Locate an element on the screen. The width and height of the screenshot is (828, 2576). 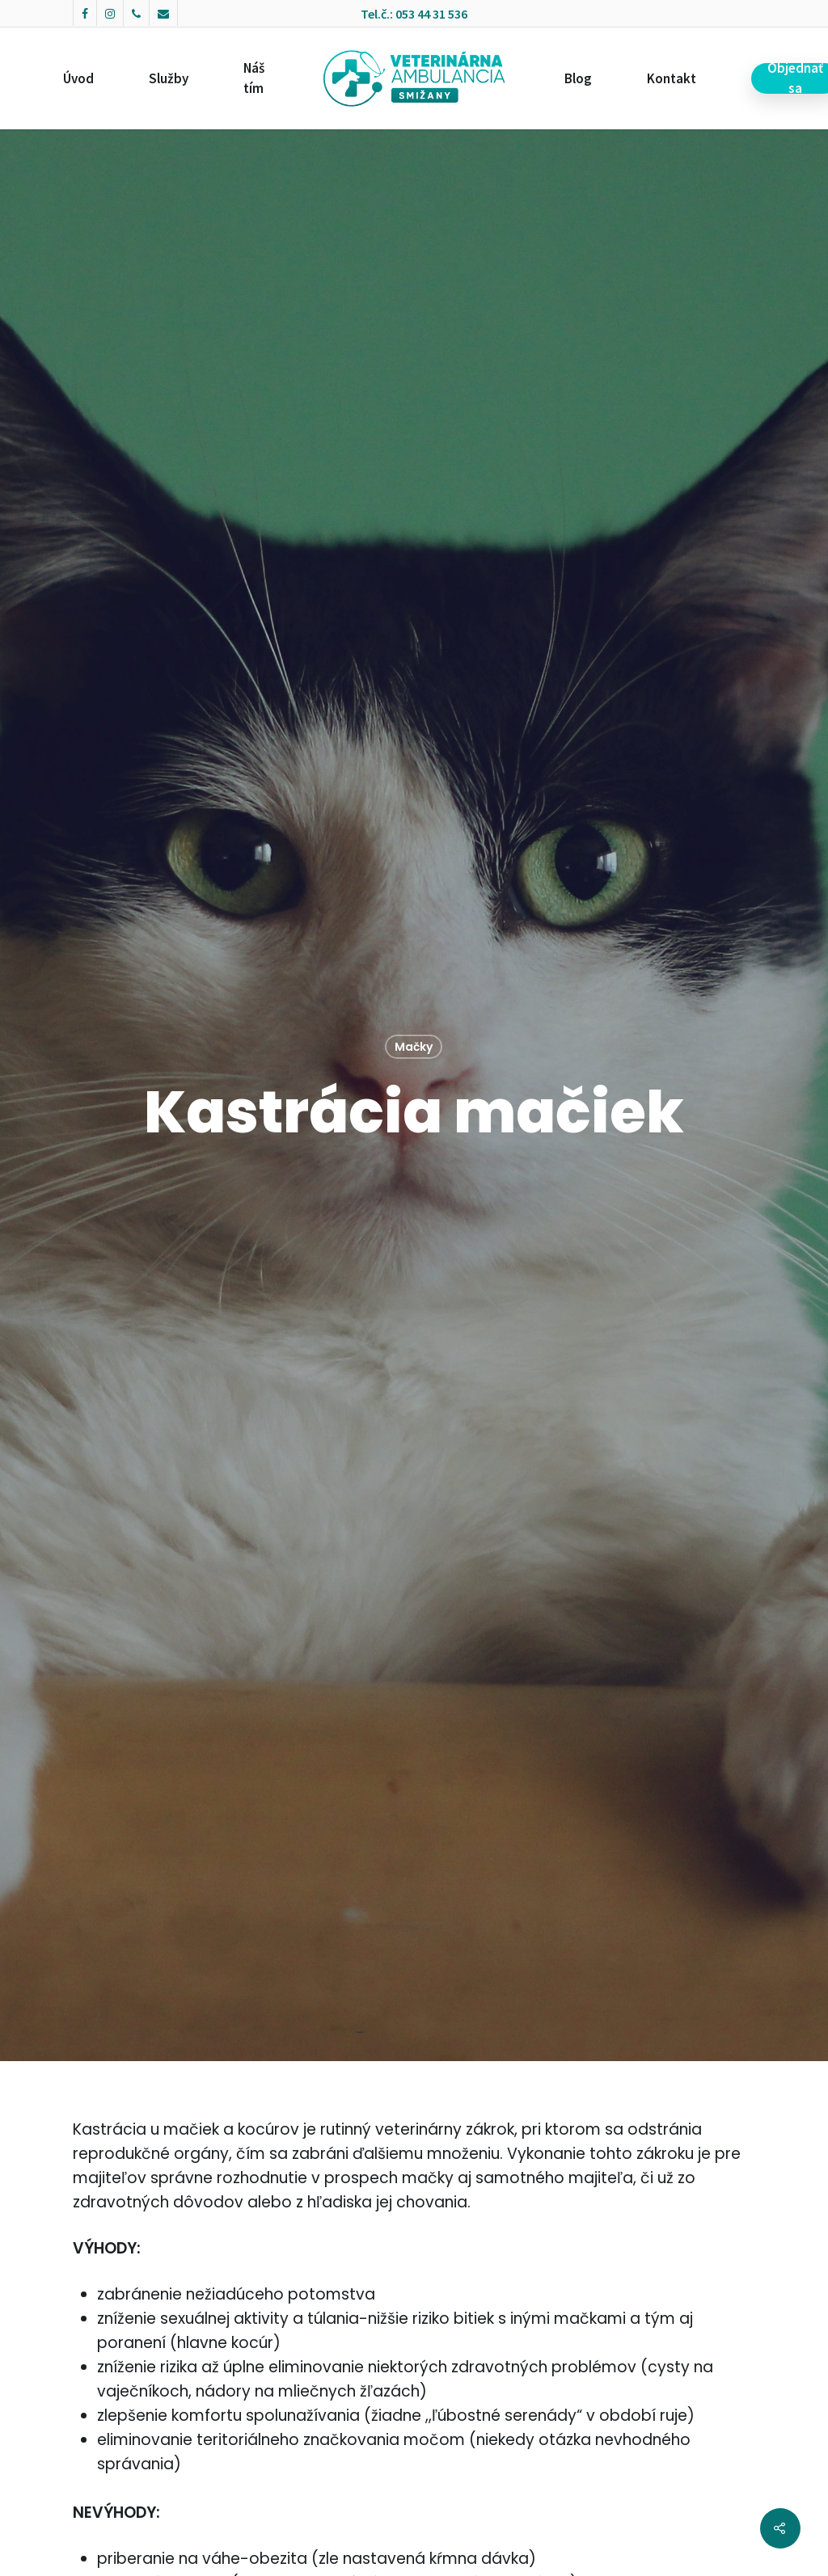
Blog is located at coordinates (578, 78).